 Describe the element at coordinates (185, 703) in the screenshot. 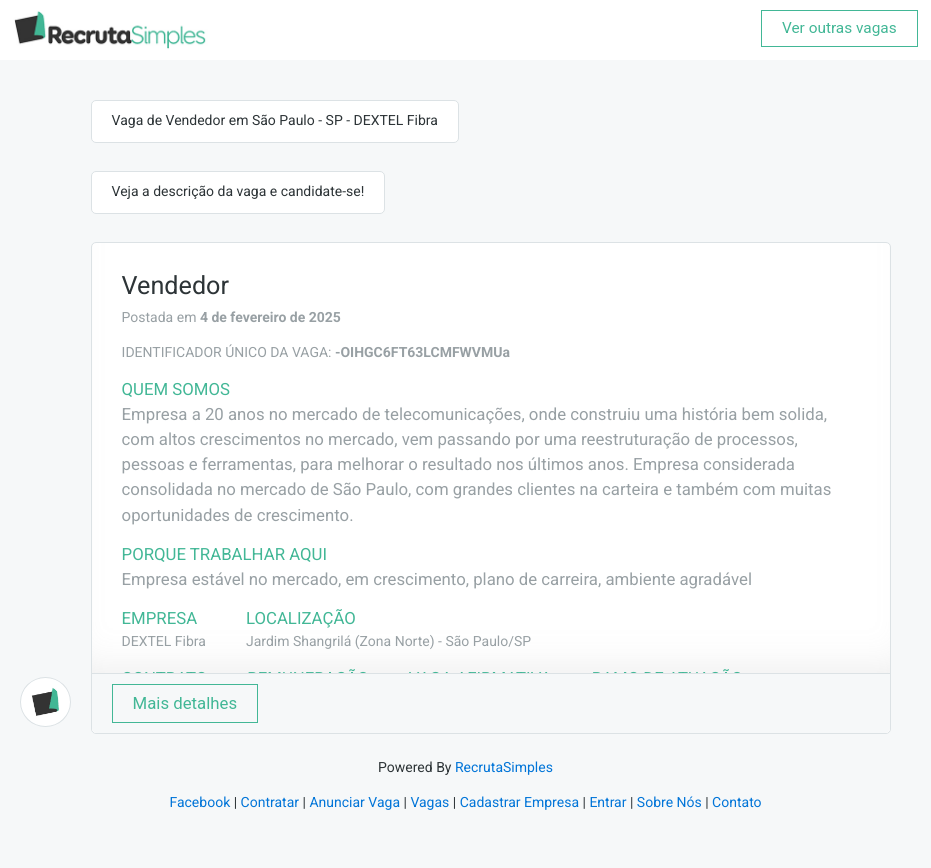

I see `Mais detalhes` at that location.